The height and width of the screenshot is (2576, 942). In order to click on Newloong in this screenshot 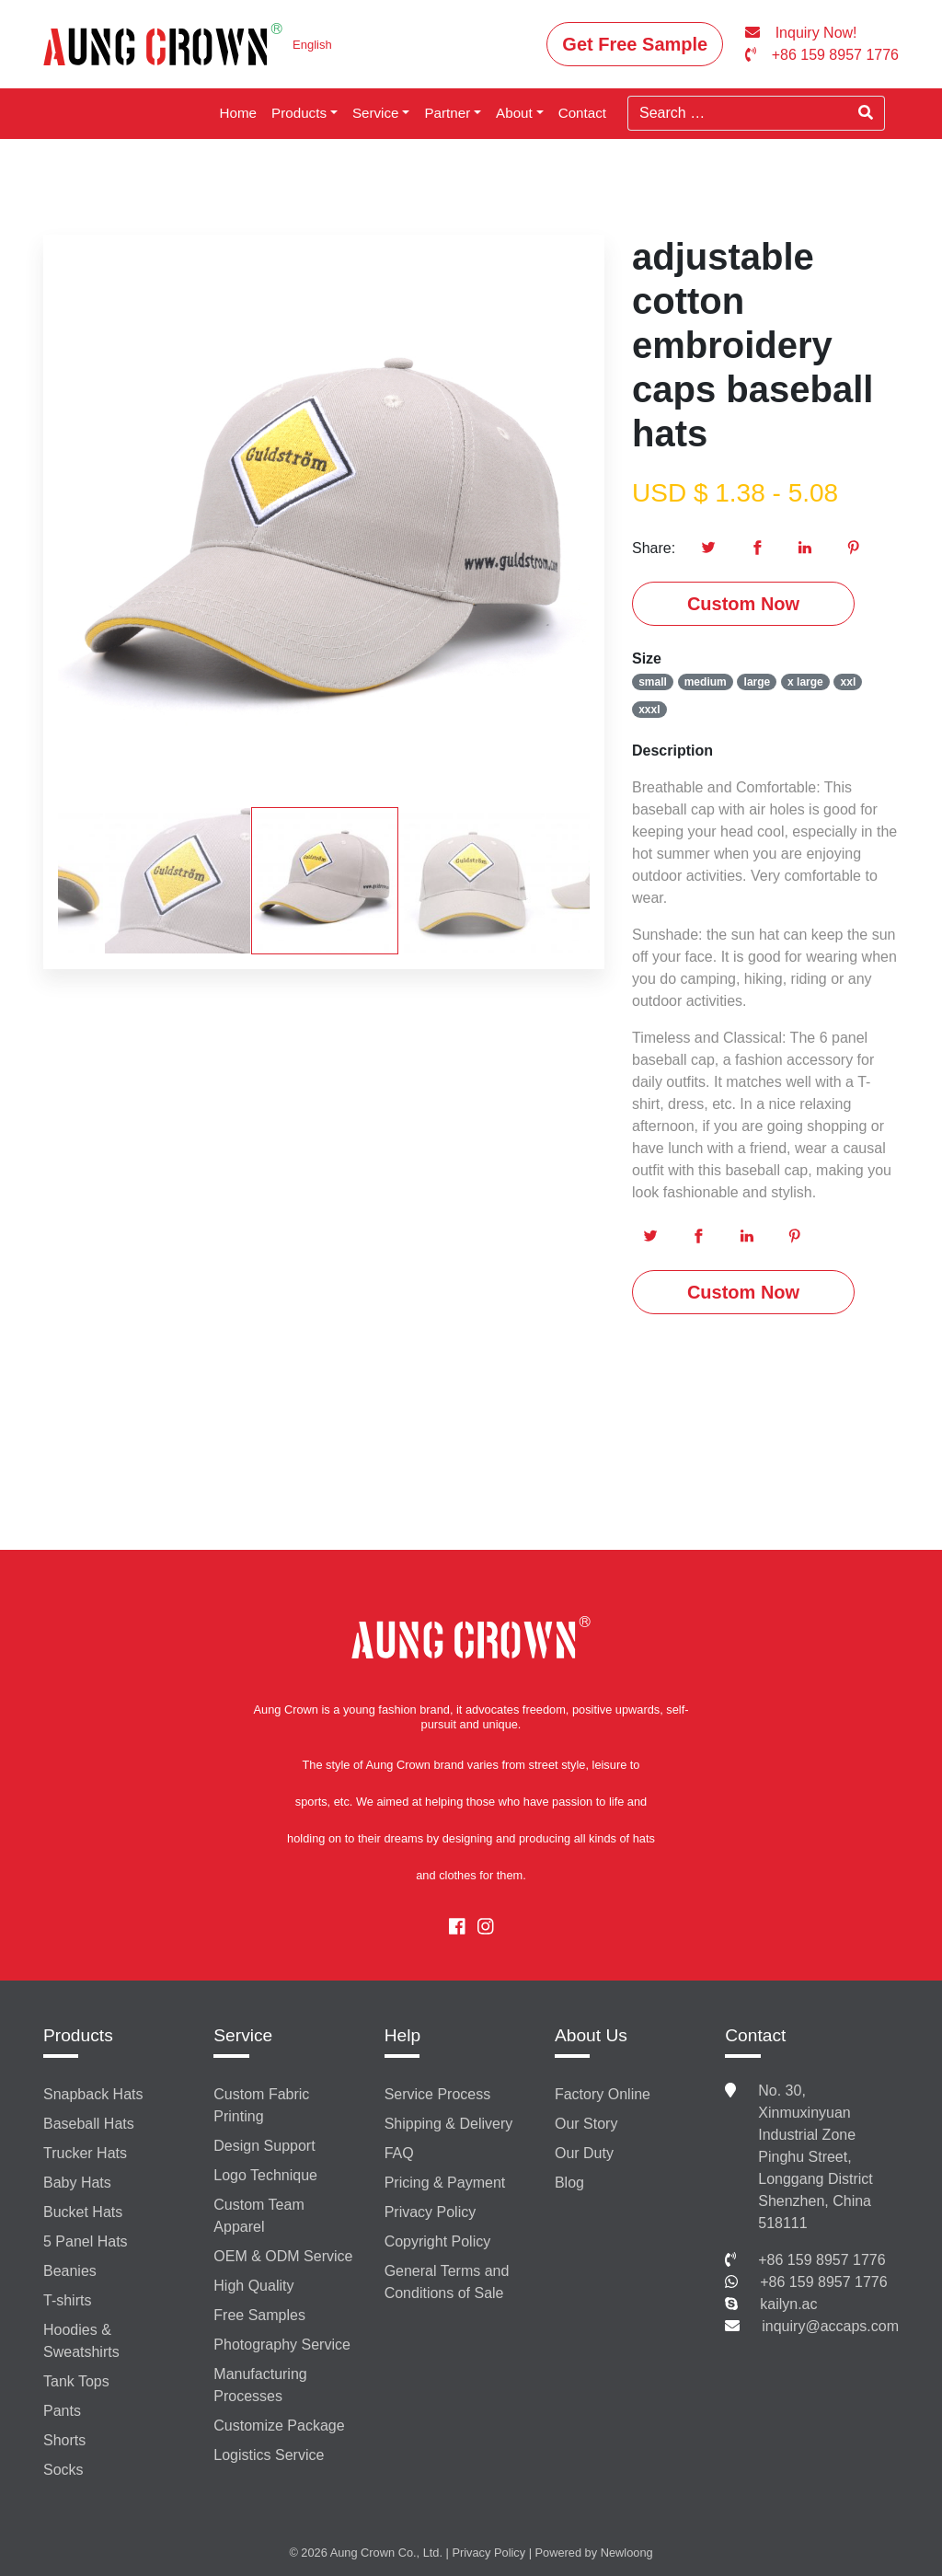, I will do `click(627, 2552)`.